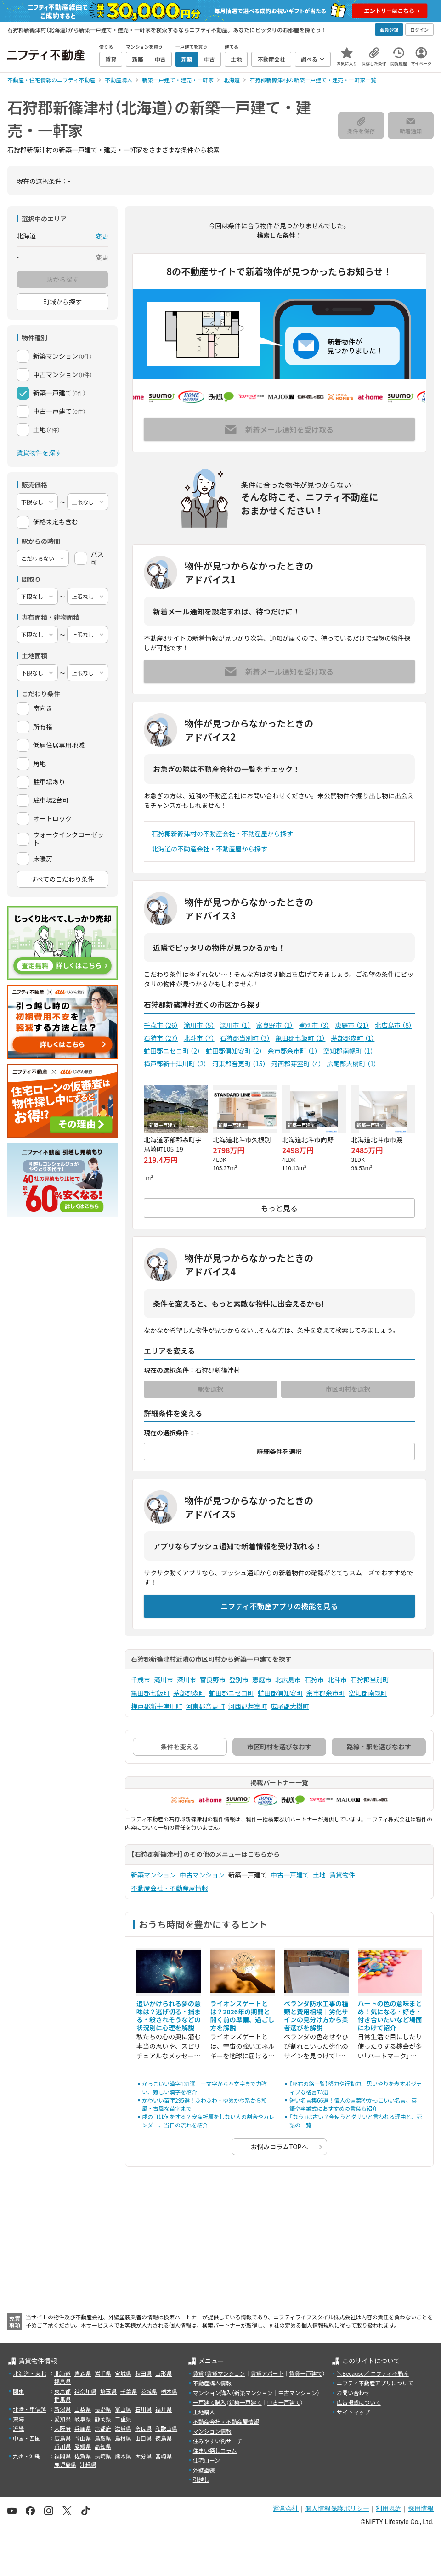  I want to click on 青森県, so click(82, 2373).